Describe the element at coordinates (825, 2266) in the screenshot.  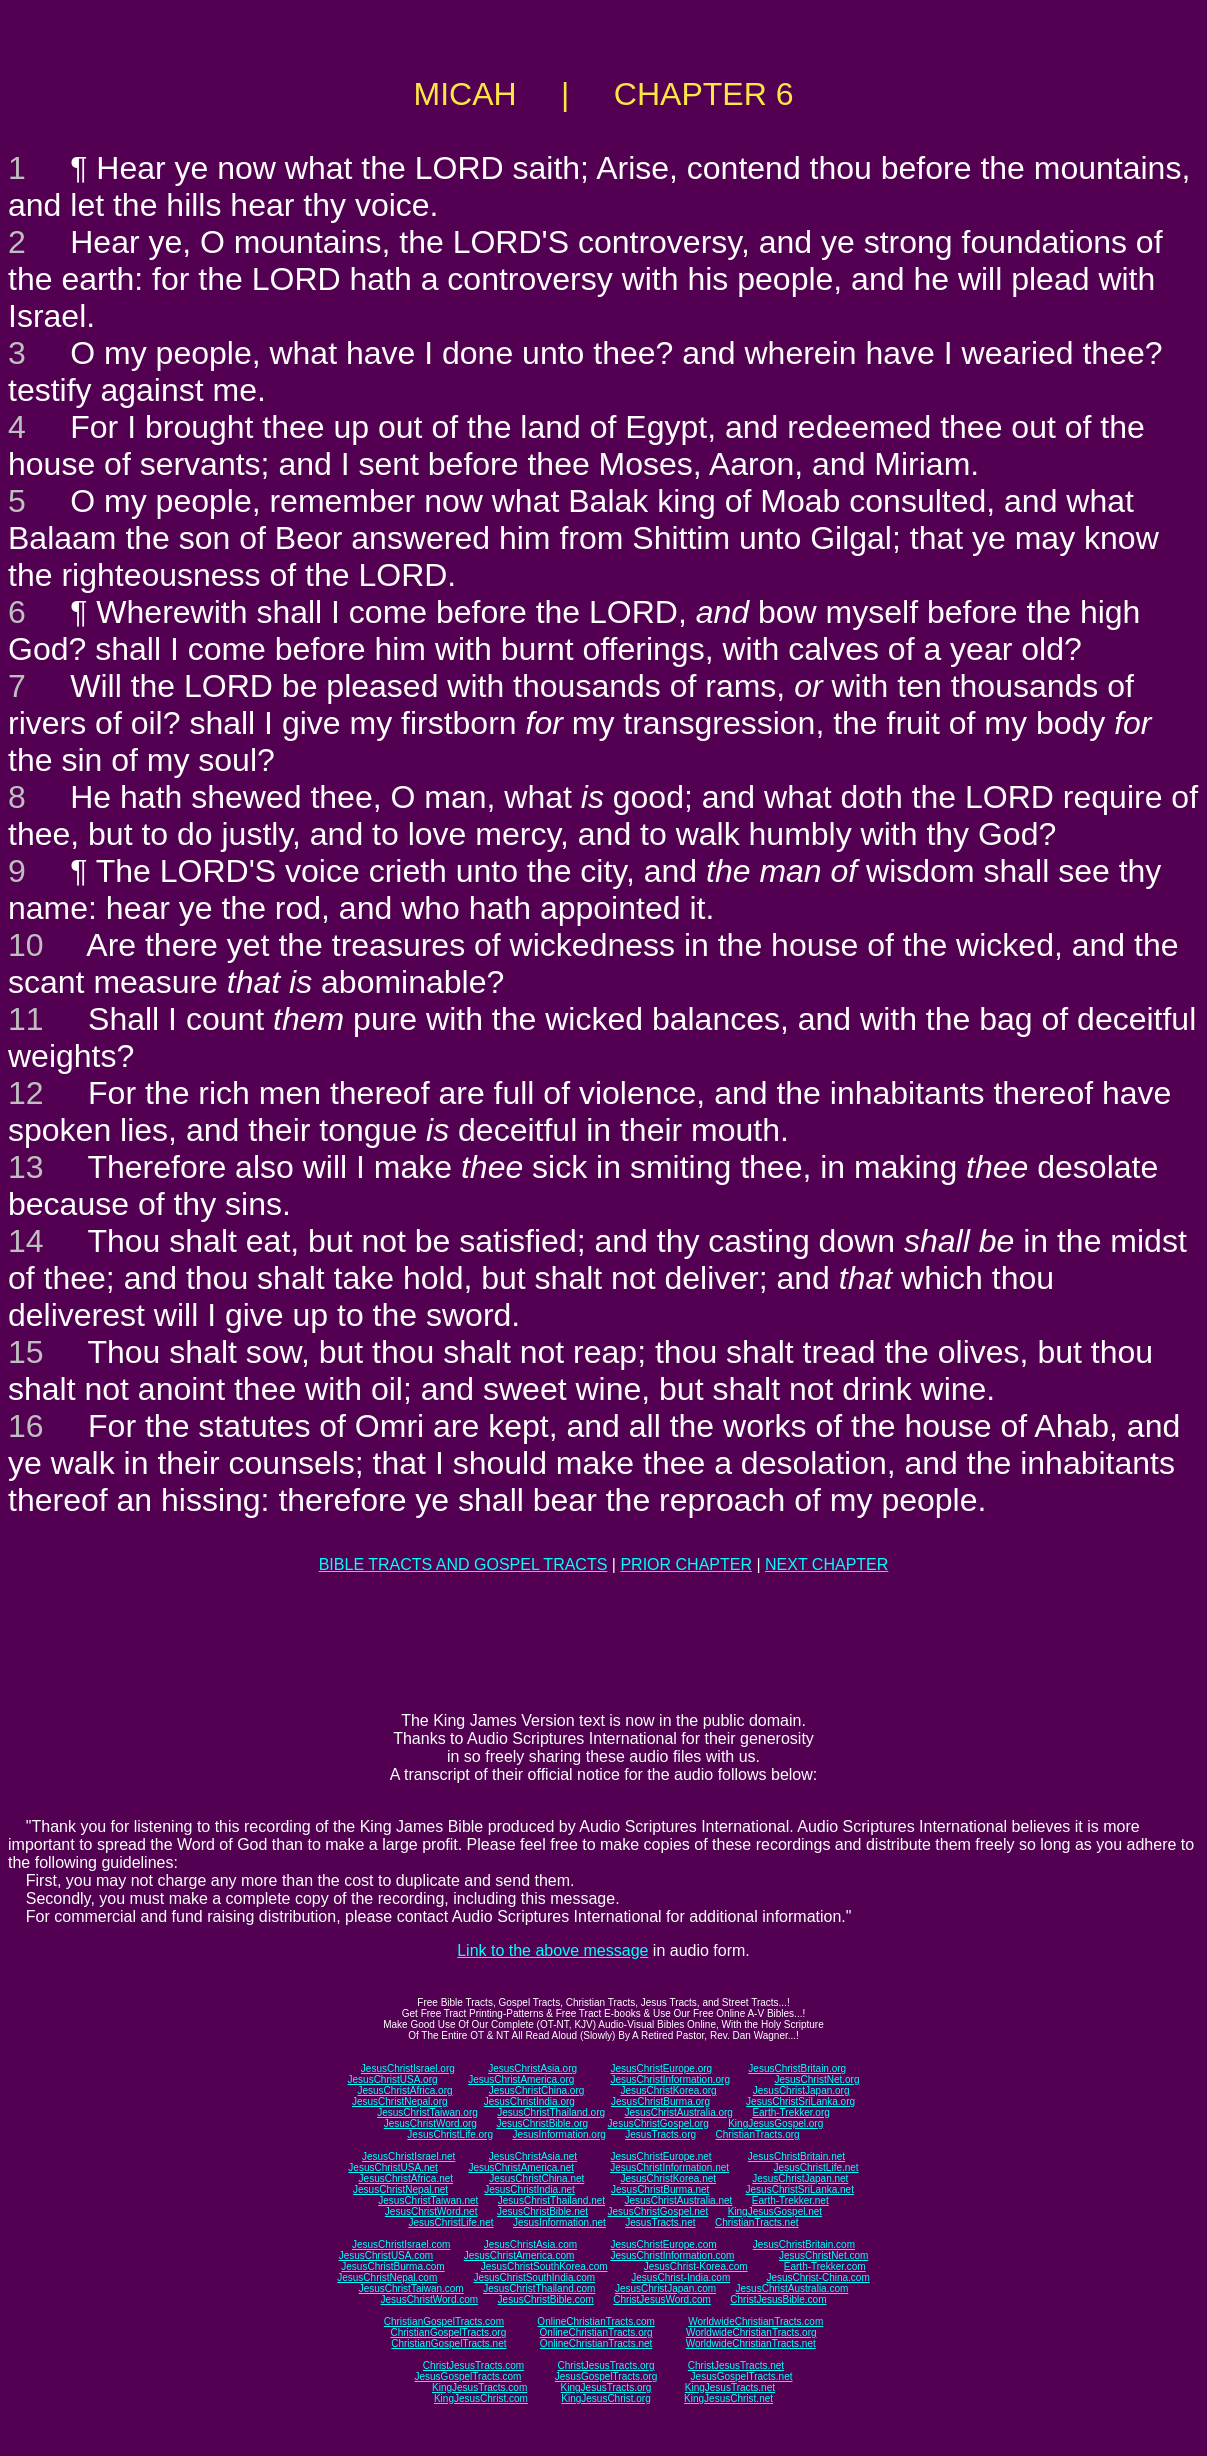
I see `Earth-Trekker.com` at that location.